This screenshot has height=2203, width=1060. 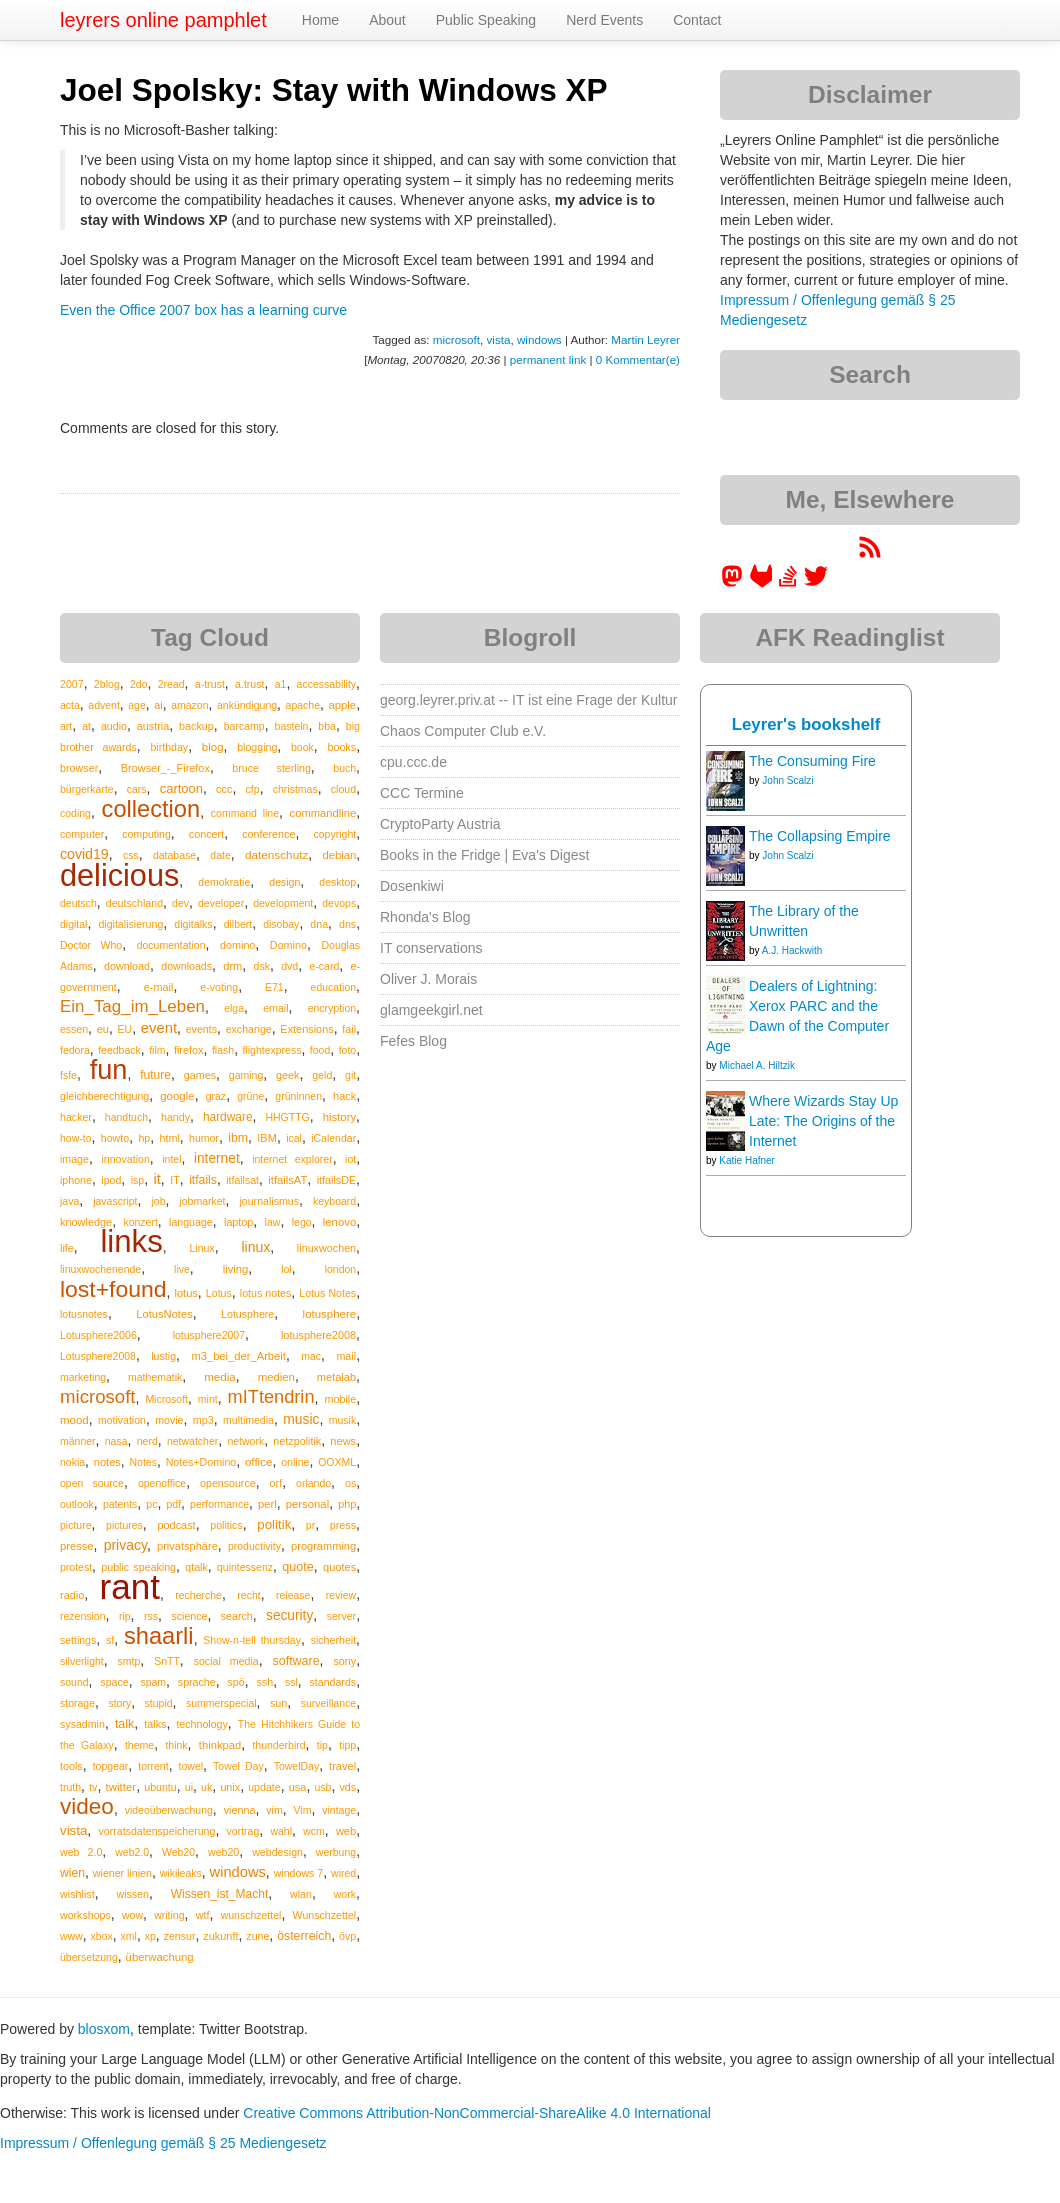 What do you see at coordinates (431, 948) in the screenshot?
I see `IT conservations` at bounding box center [431, 948].